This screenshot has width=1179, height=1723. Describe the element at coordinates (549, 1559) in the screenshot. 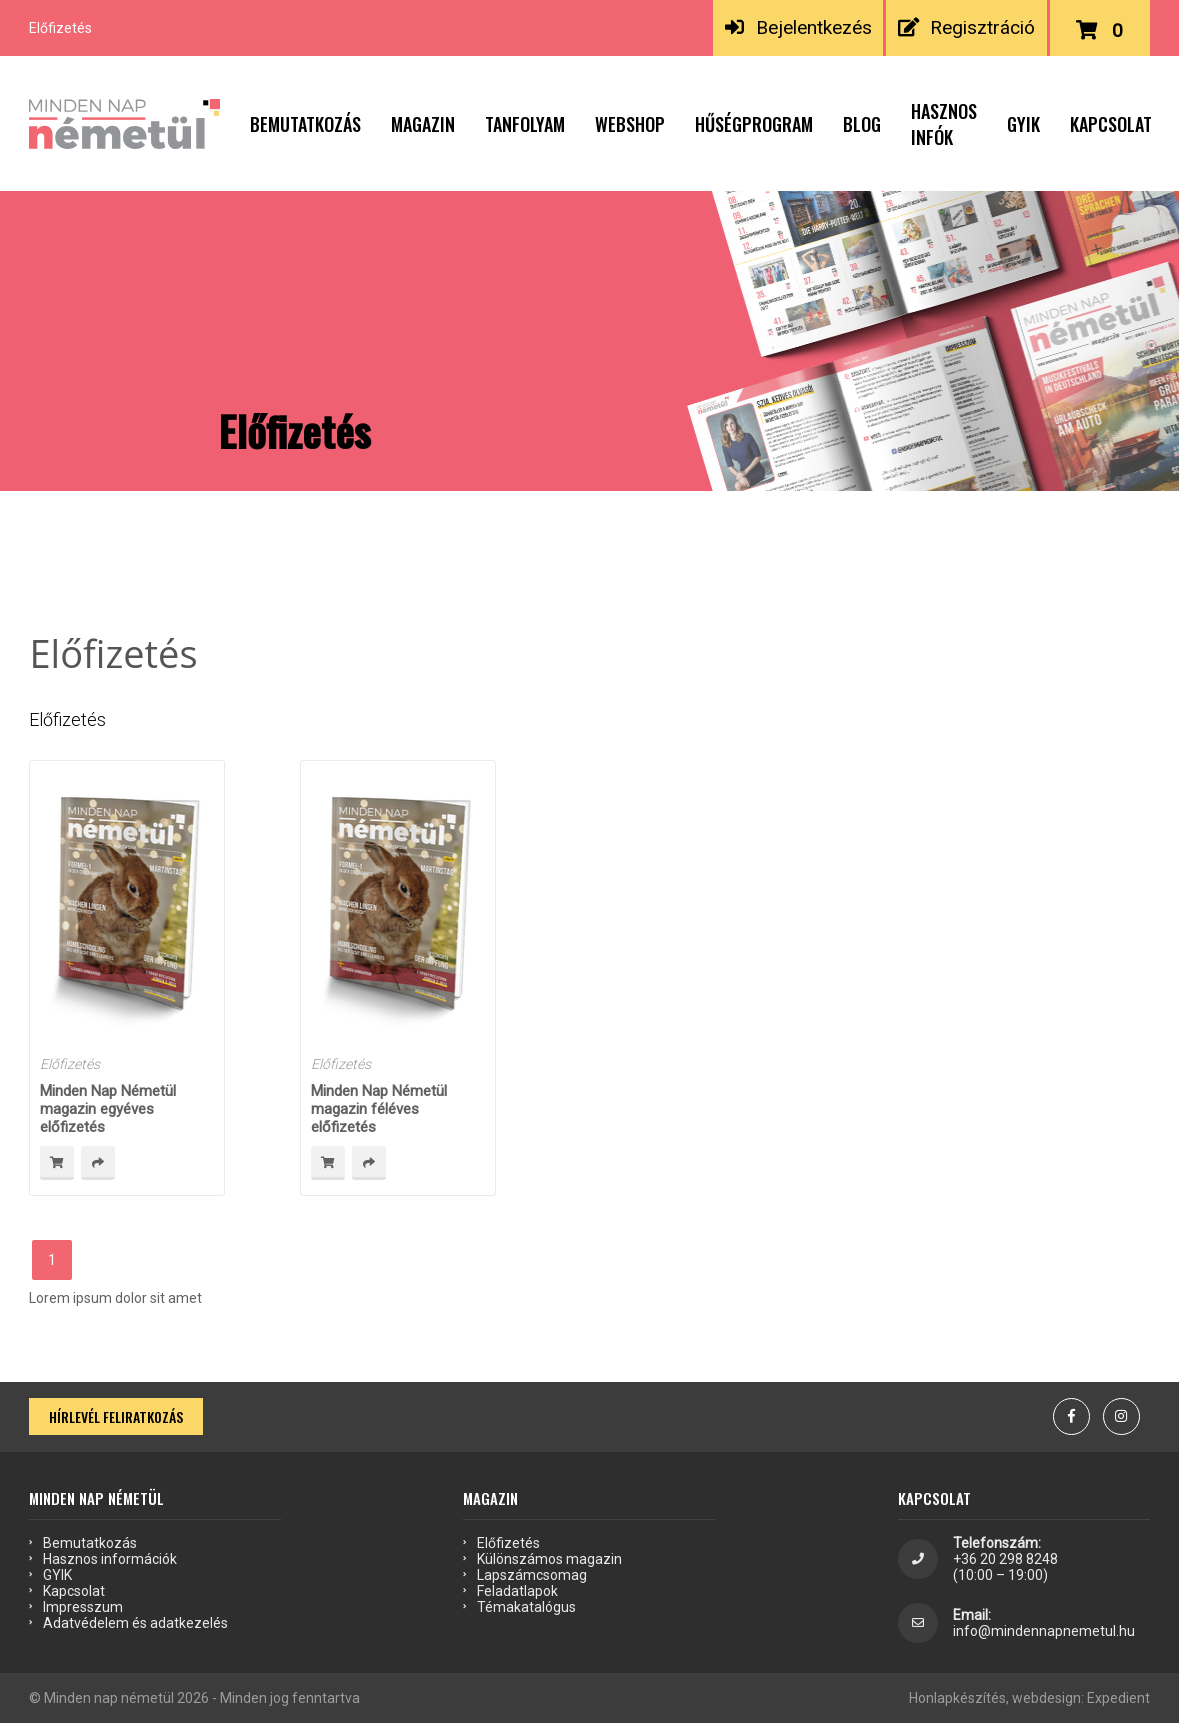

I see `Különszámos magazin` at that location.